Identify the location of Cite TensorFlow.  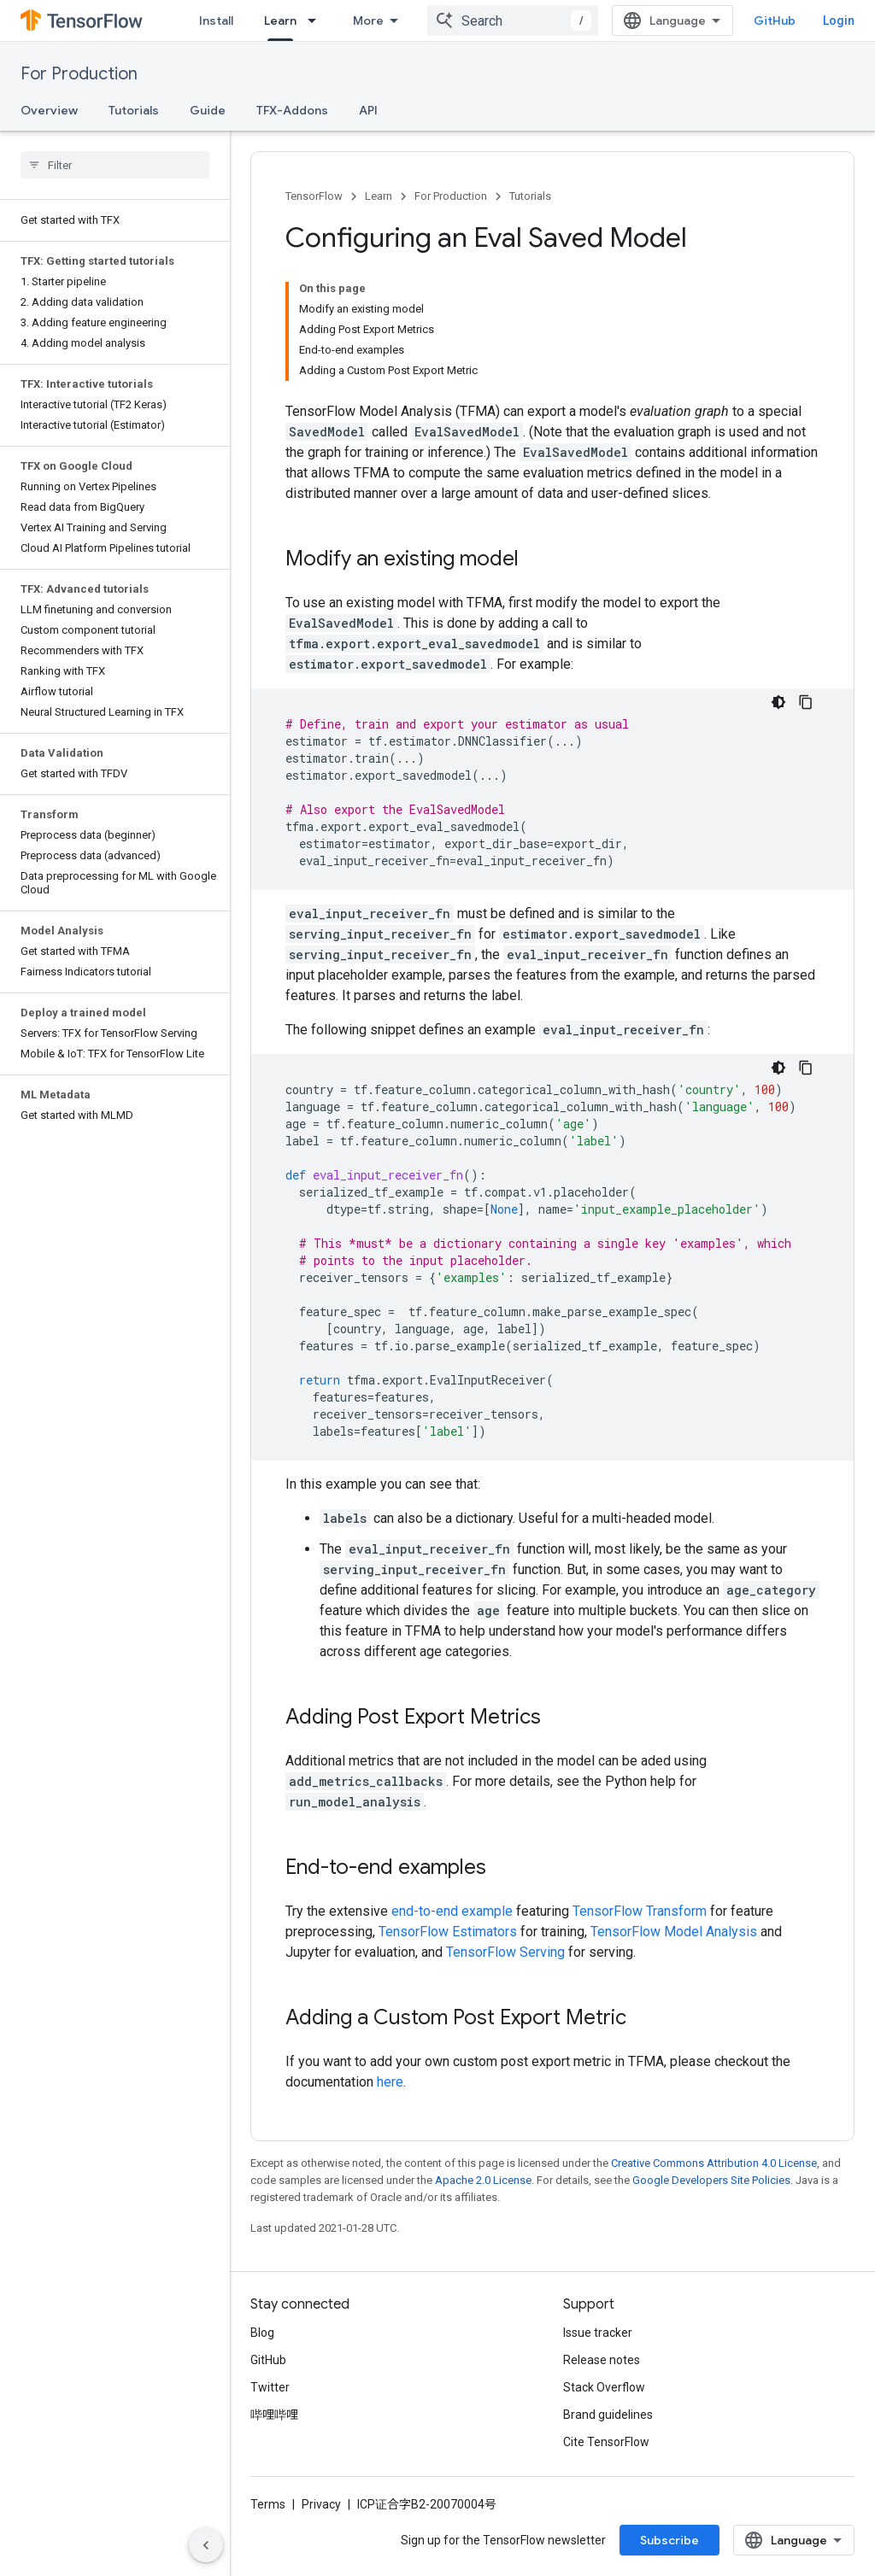
(606, 2442).